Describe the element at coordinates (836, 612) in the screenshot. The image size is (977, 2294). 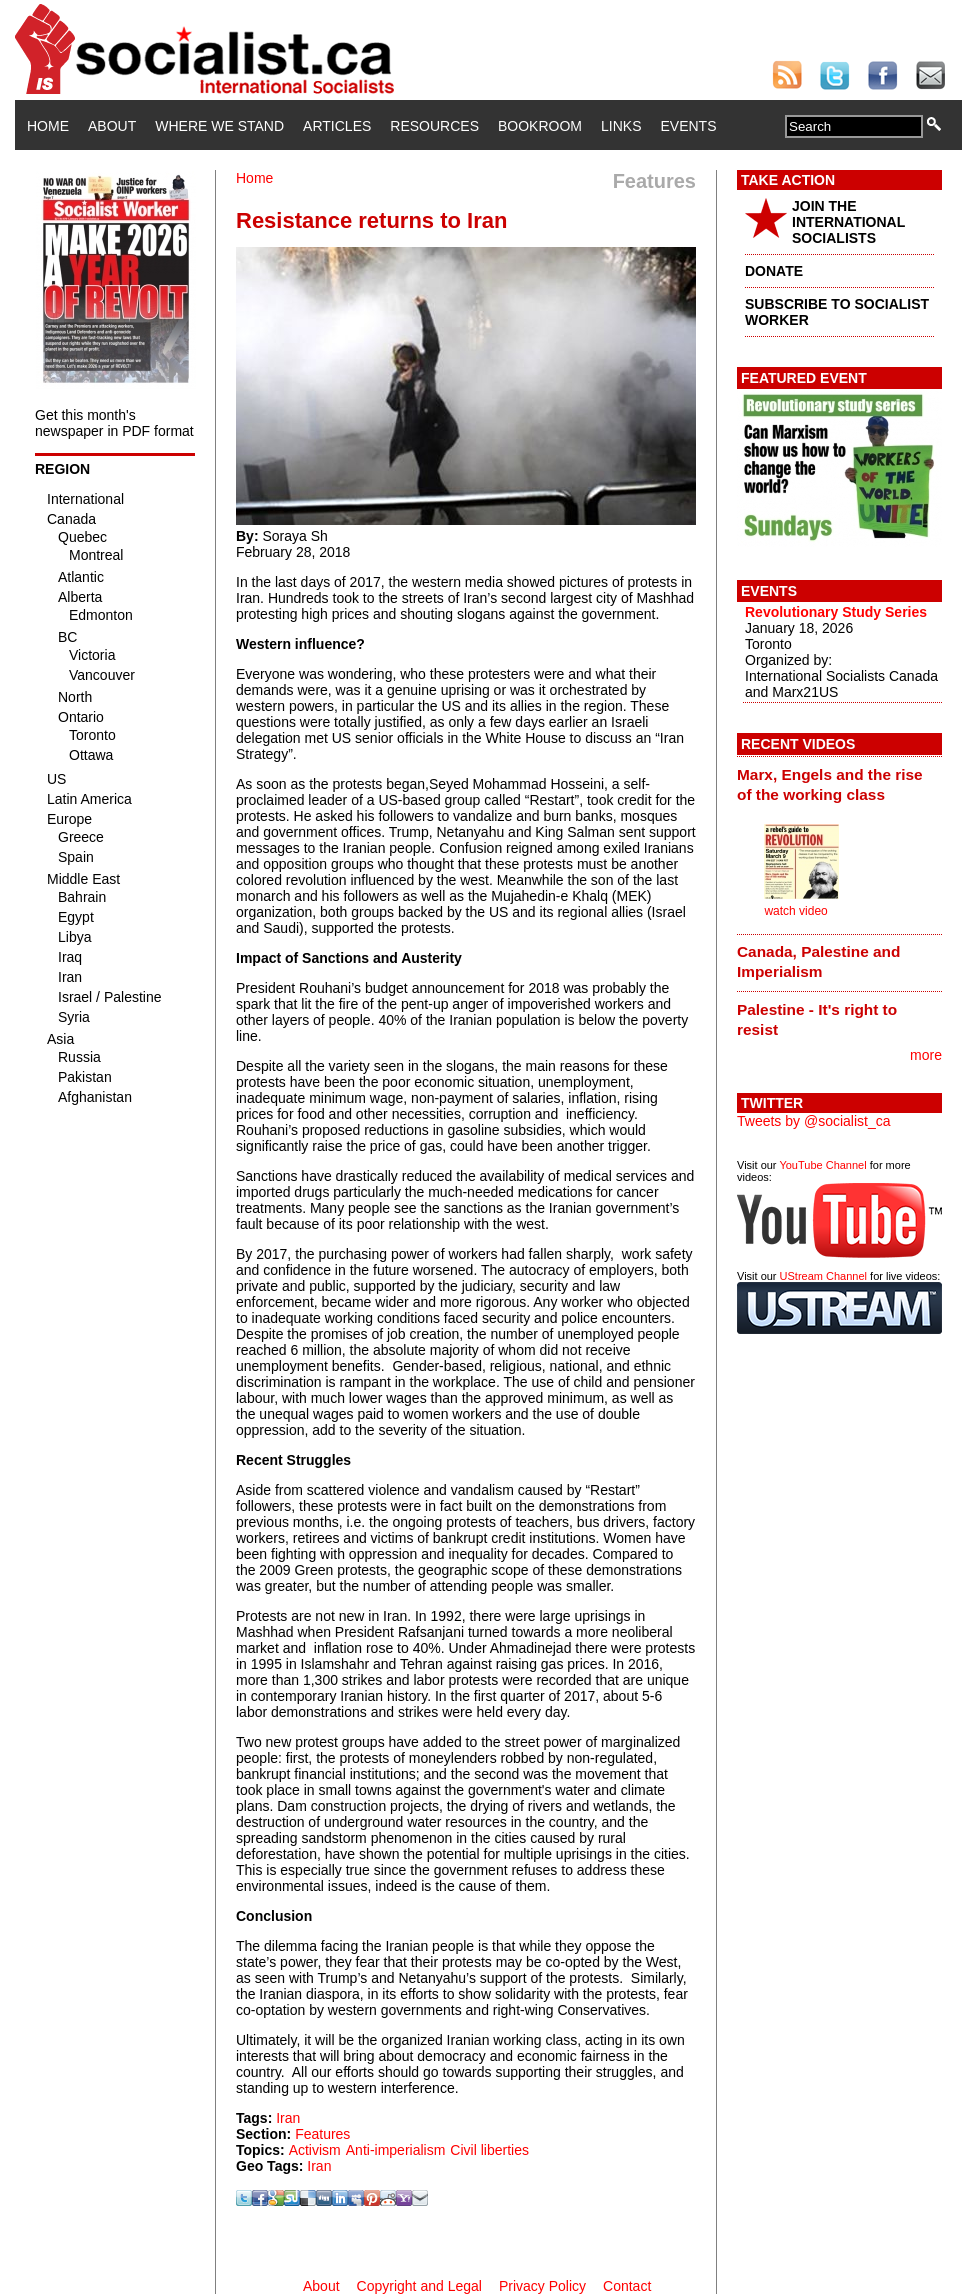
I see `Revolutionary Study Series` at that location.